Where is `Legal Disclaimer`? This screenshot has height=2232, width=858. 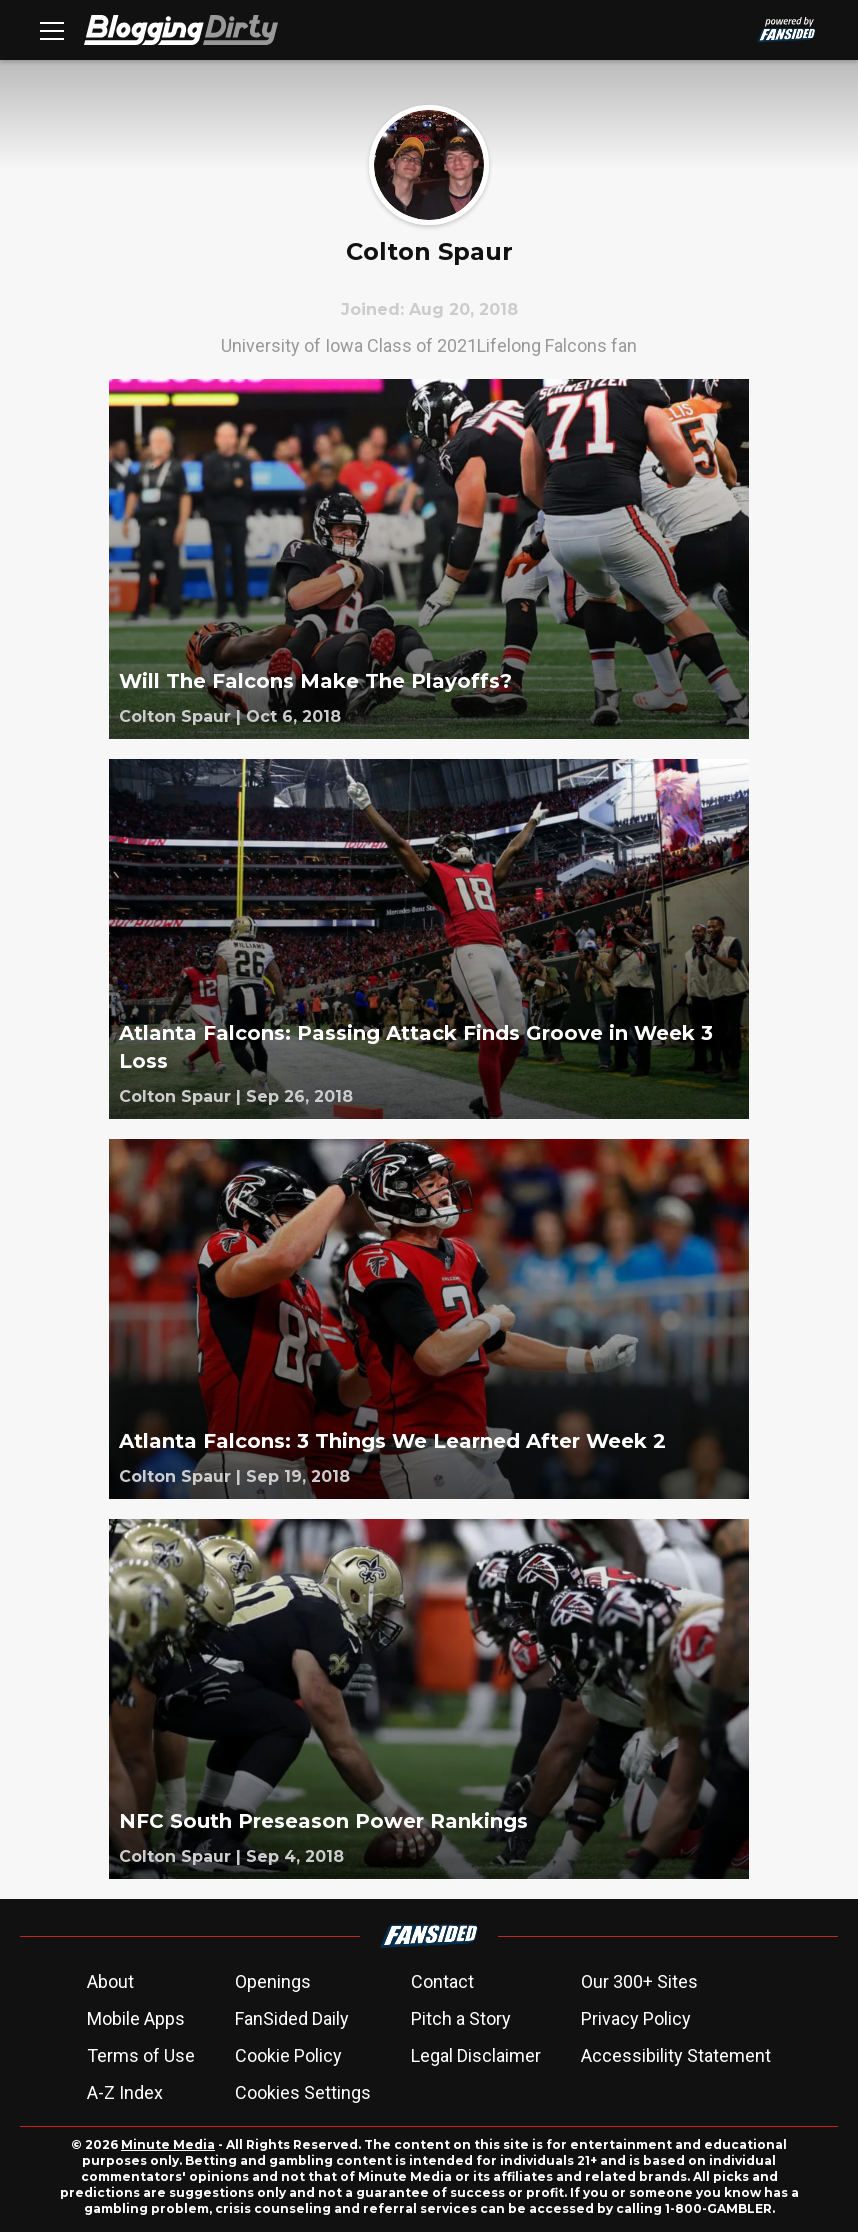
Legal Disclaimer is located at coordinates (476, 2055).